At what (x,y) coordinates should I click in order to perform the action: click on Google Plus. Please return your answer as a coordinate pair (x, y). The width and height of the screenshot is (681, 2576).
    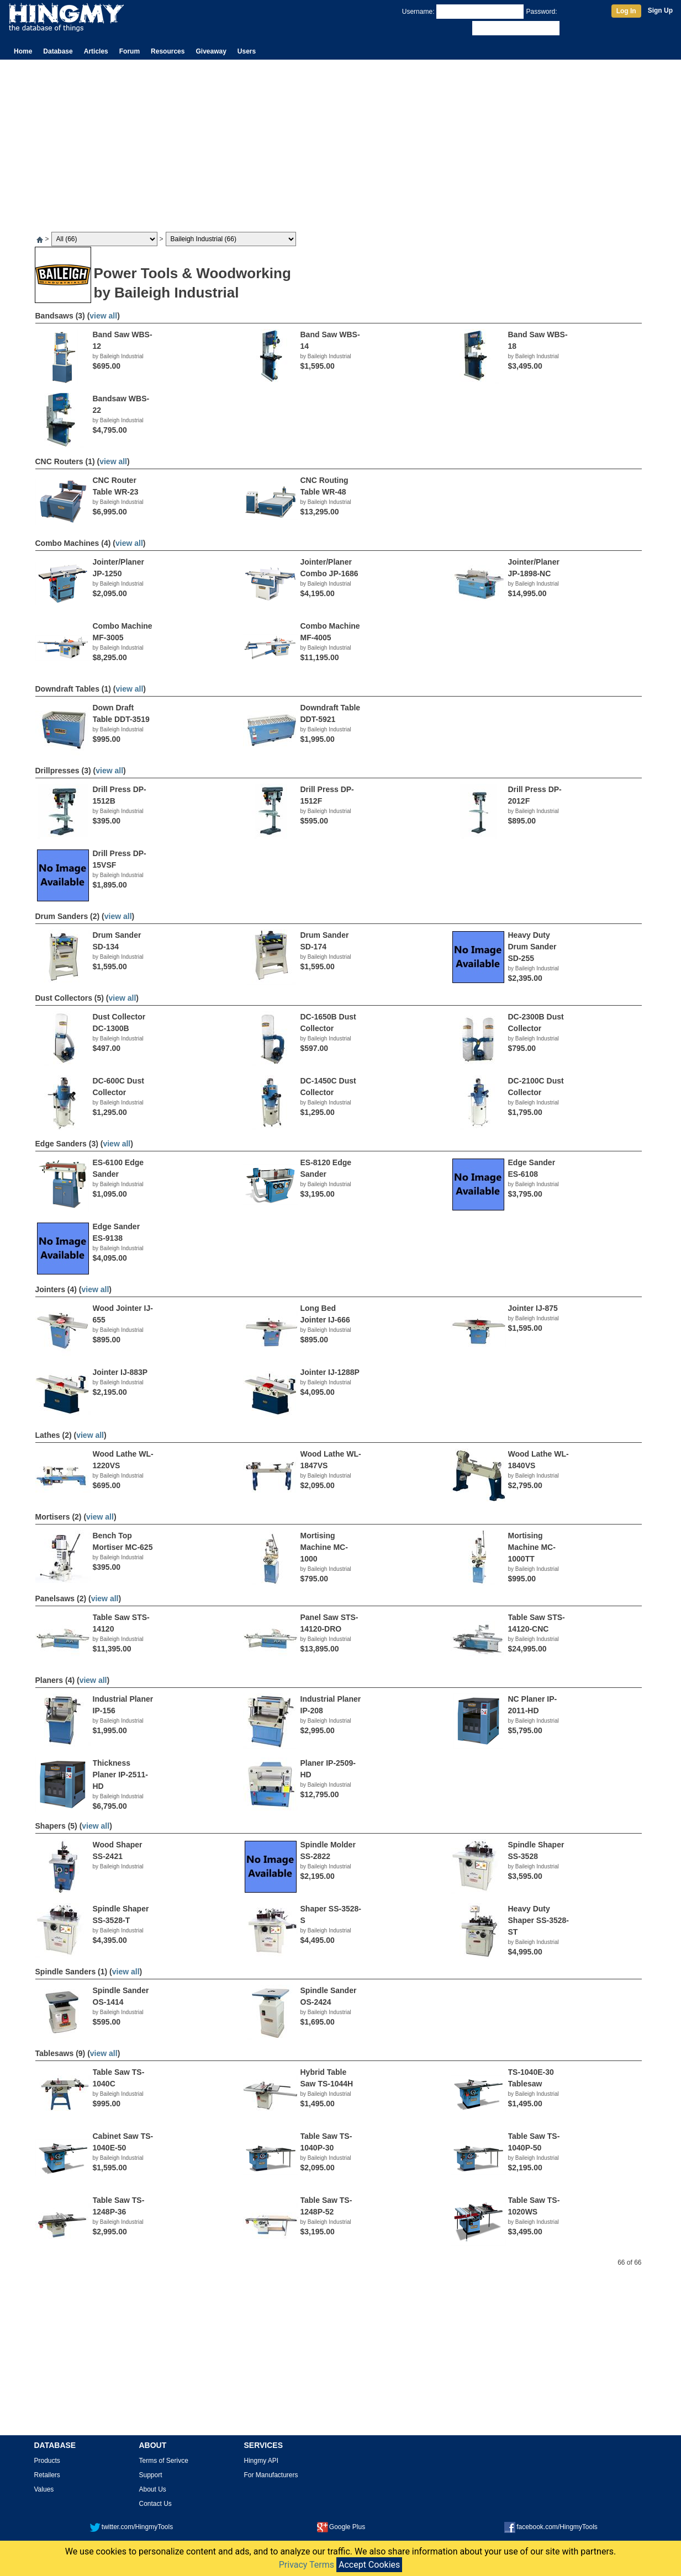
    Looking at the image, I should click on (341, 2527).